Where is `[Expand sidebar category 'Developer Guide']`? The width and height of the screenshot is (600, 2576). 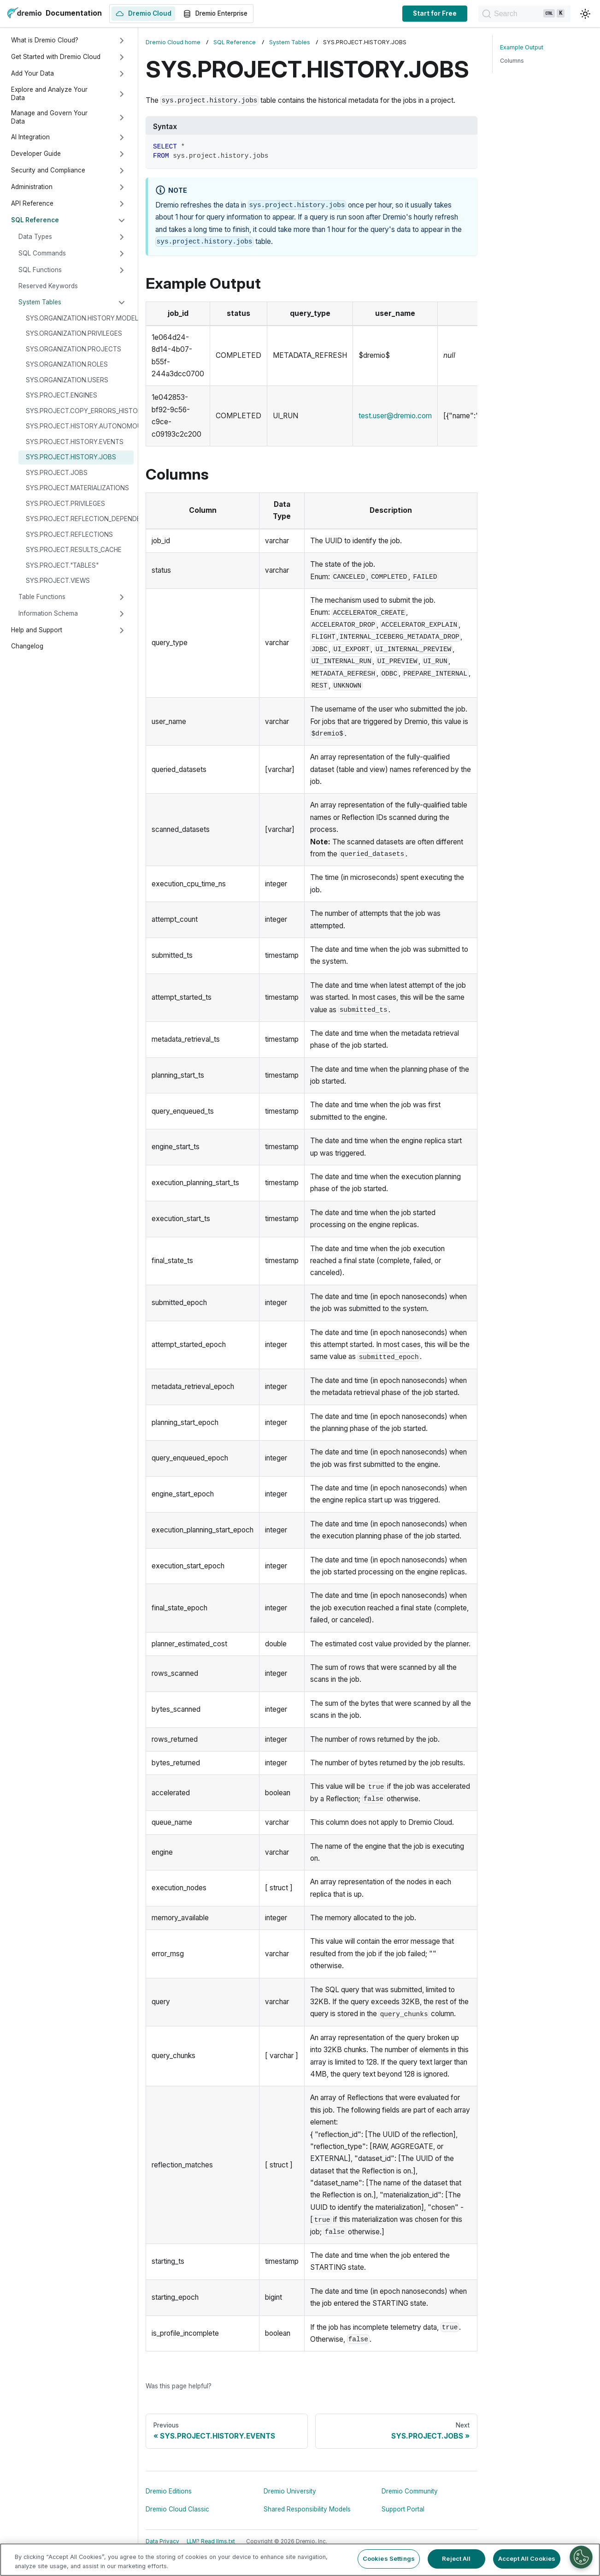
[Expand sidebar category 'Developer Guide'] is located at coordinates (121, 154).